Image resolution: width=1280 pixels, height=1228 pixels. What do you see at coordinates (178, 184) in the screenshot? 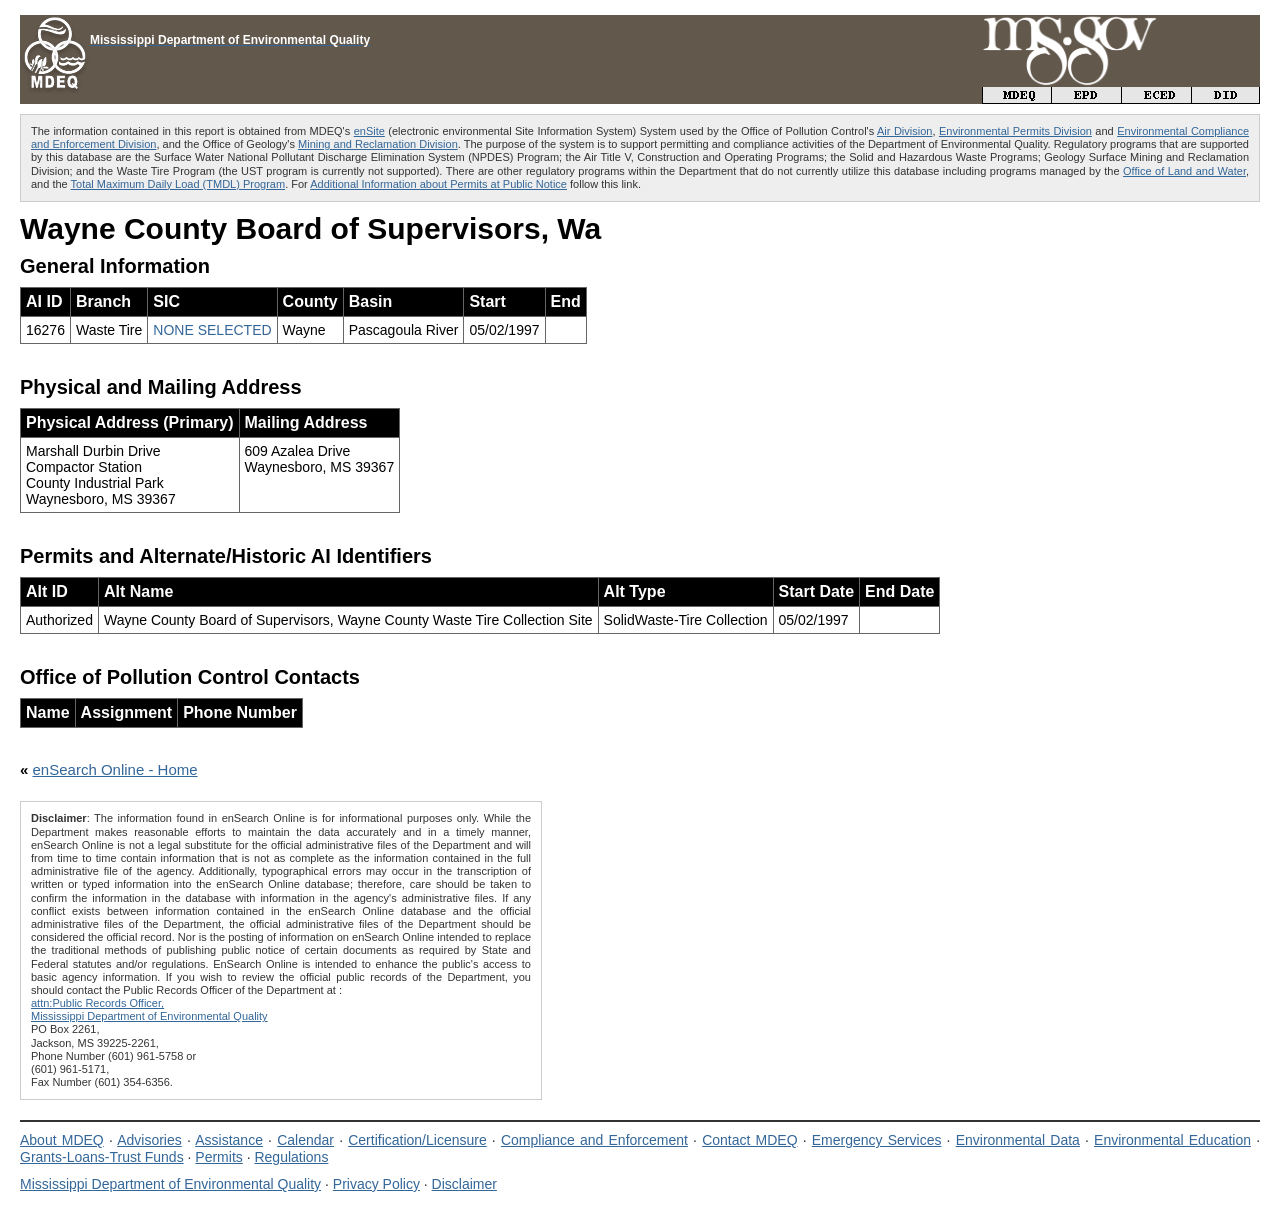
I see `Total Maximum Daily Load (TMDL) Program` at bounding box center [178, 184].